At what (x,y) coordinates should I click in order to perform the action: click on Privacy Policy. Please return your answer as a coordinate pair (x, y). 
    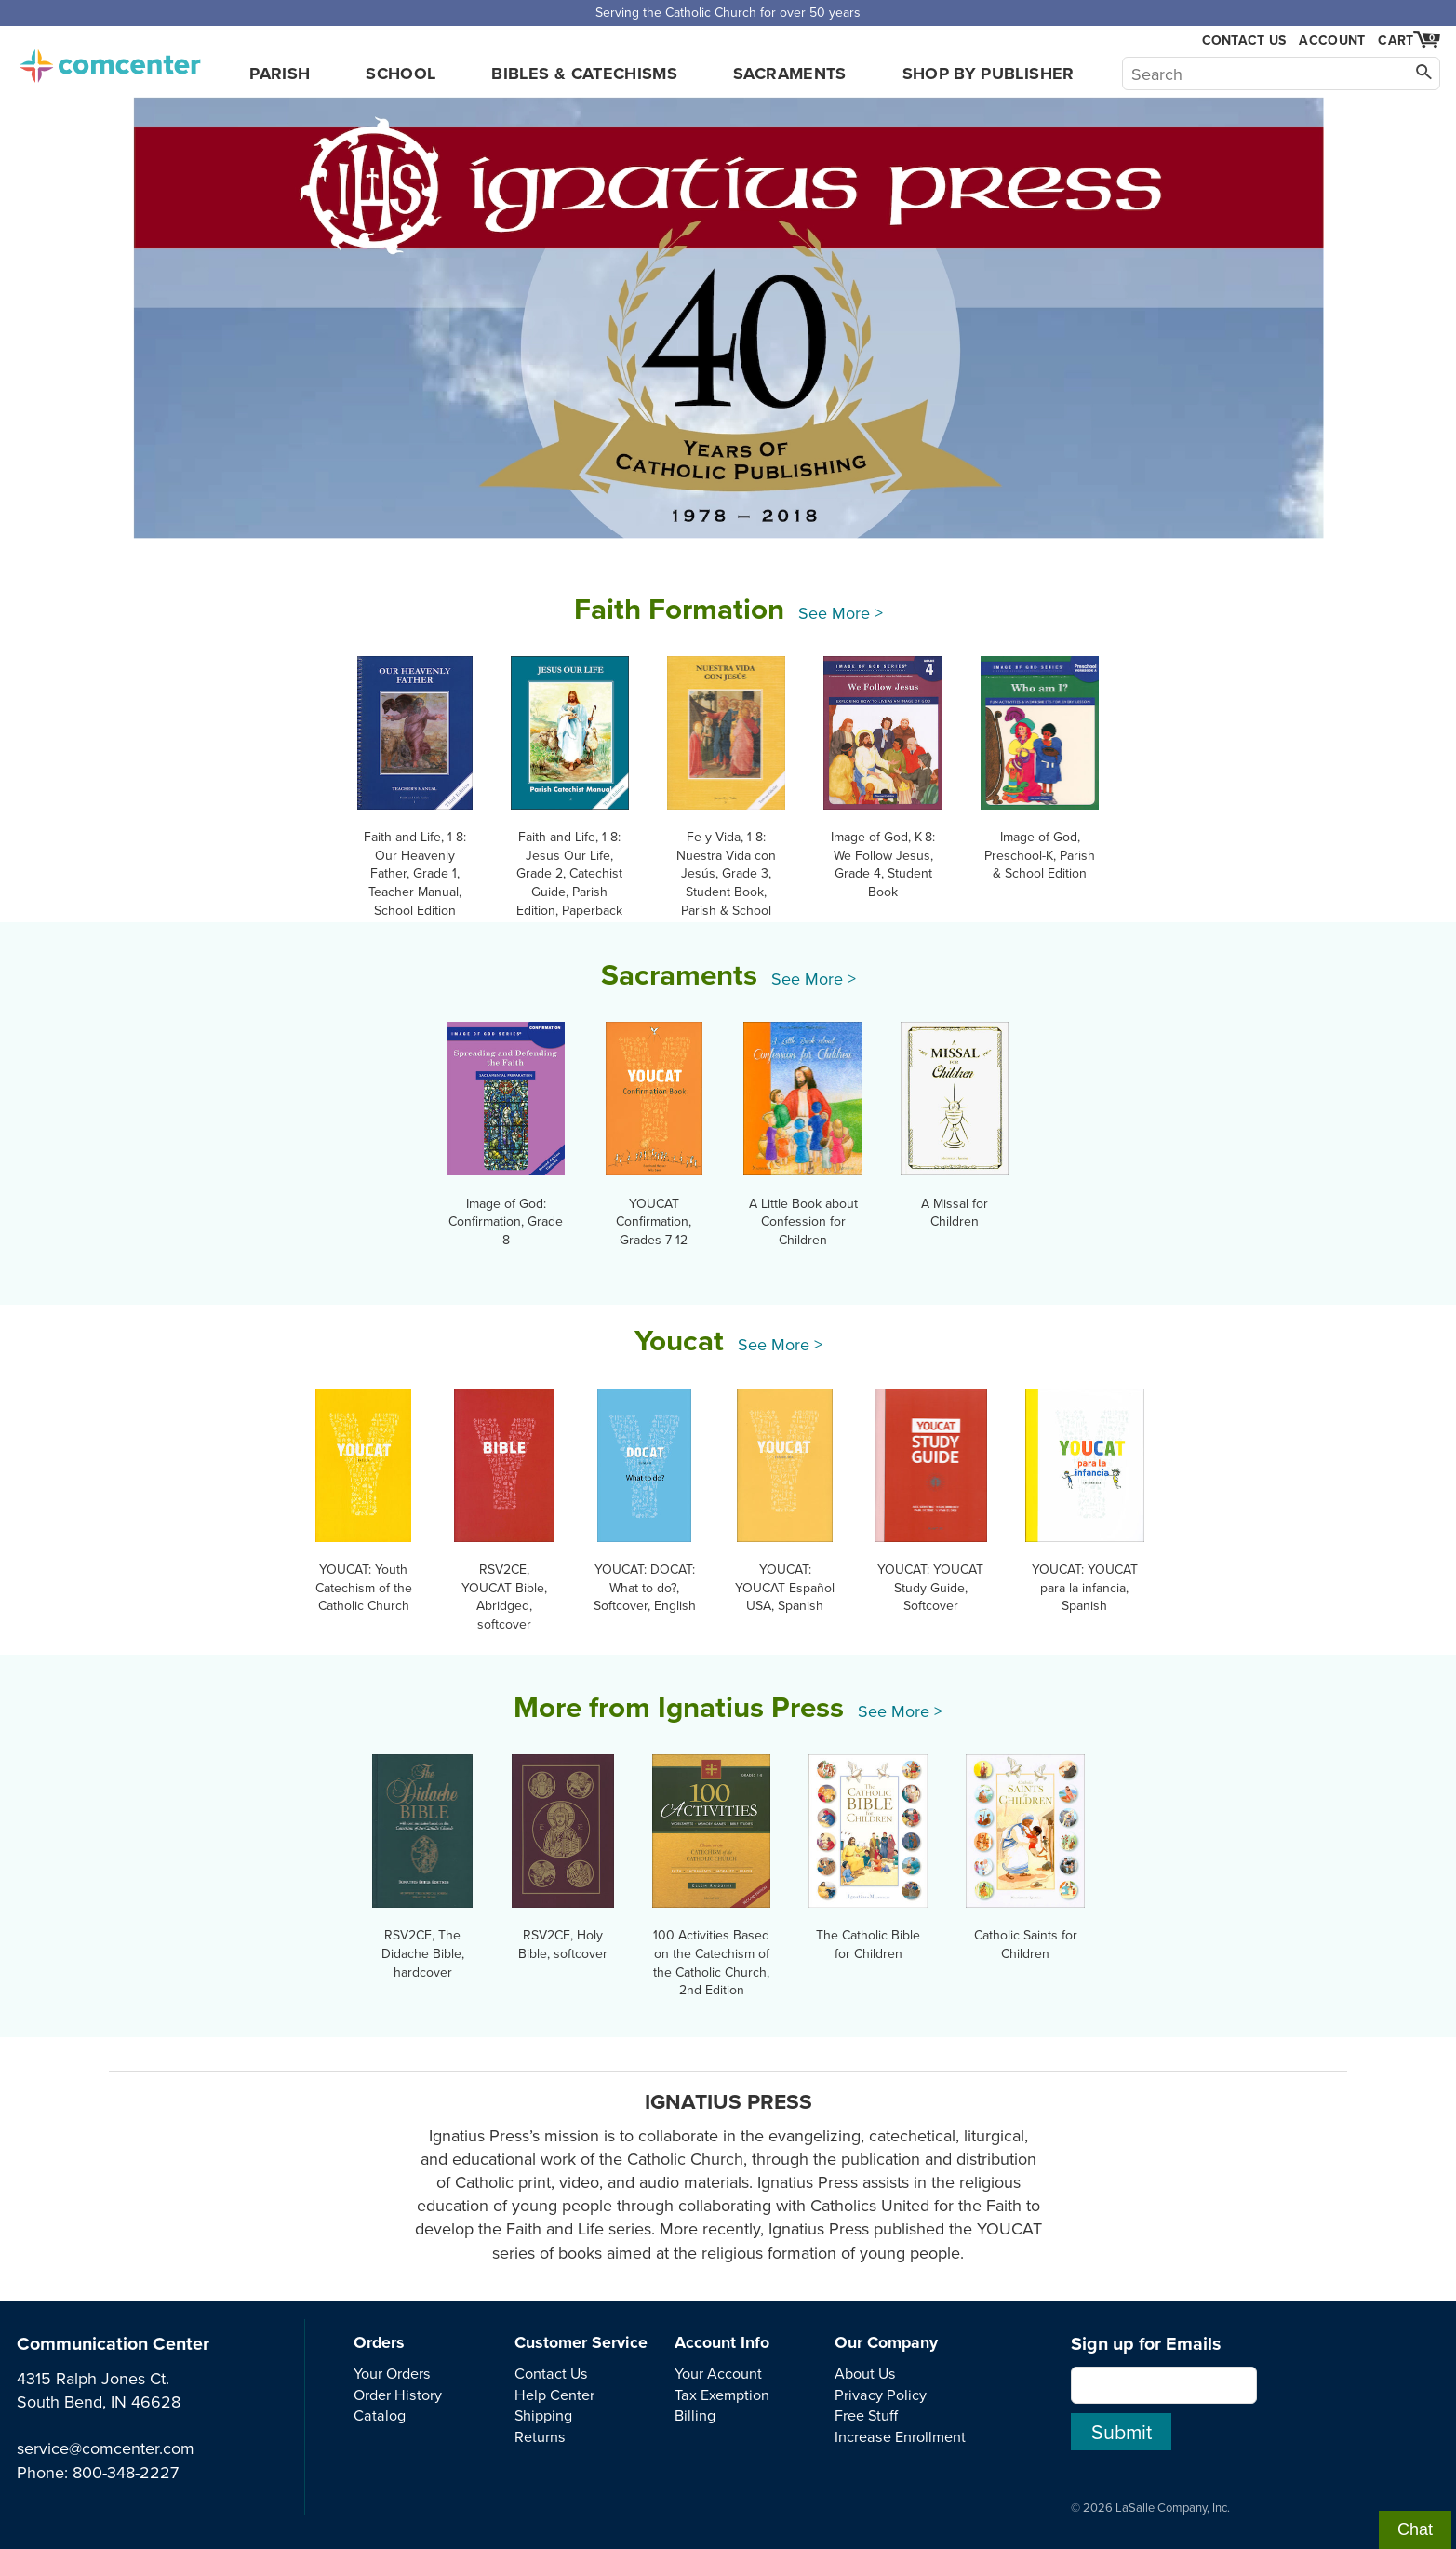
    Looking at the image, I should click on (881, 2394).